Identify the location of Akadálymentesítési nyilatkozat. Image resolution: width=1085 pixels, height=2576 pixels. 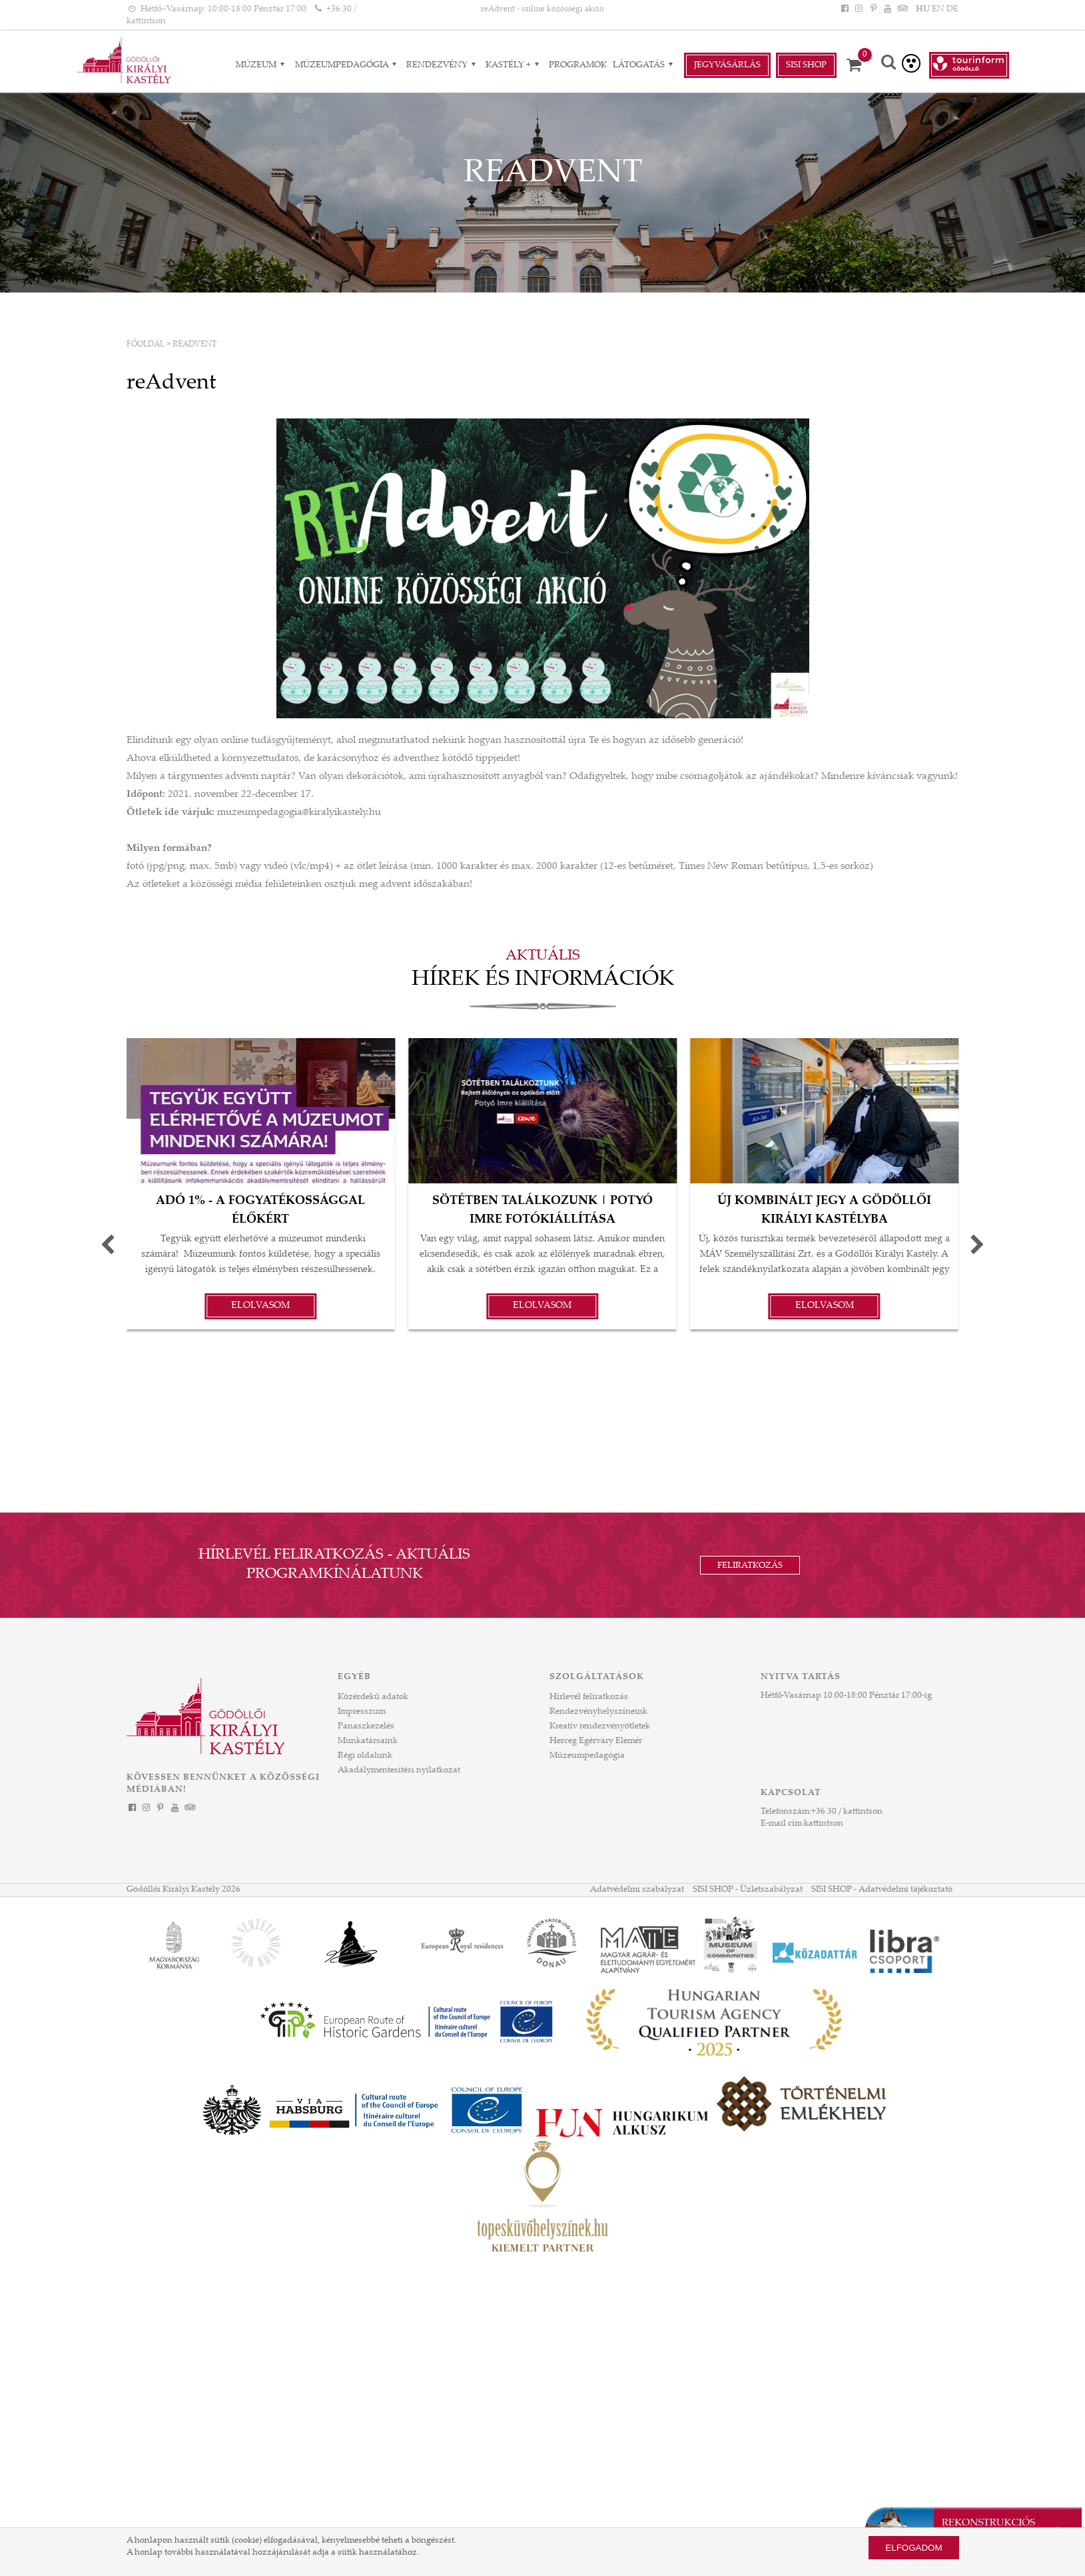
(399, 1770).